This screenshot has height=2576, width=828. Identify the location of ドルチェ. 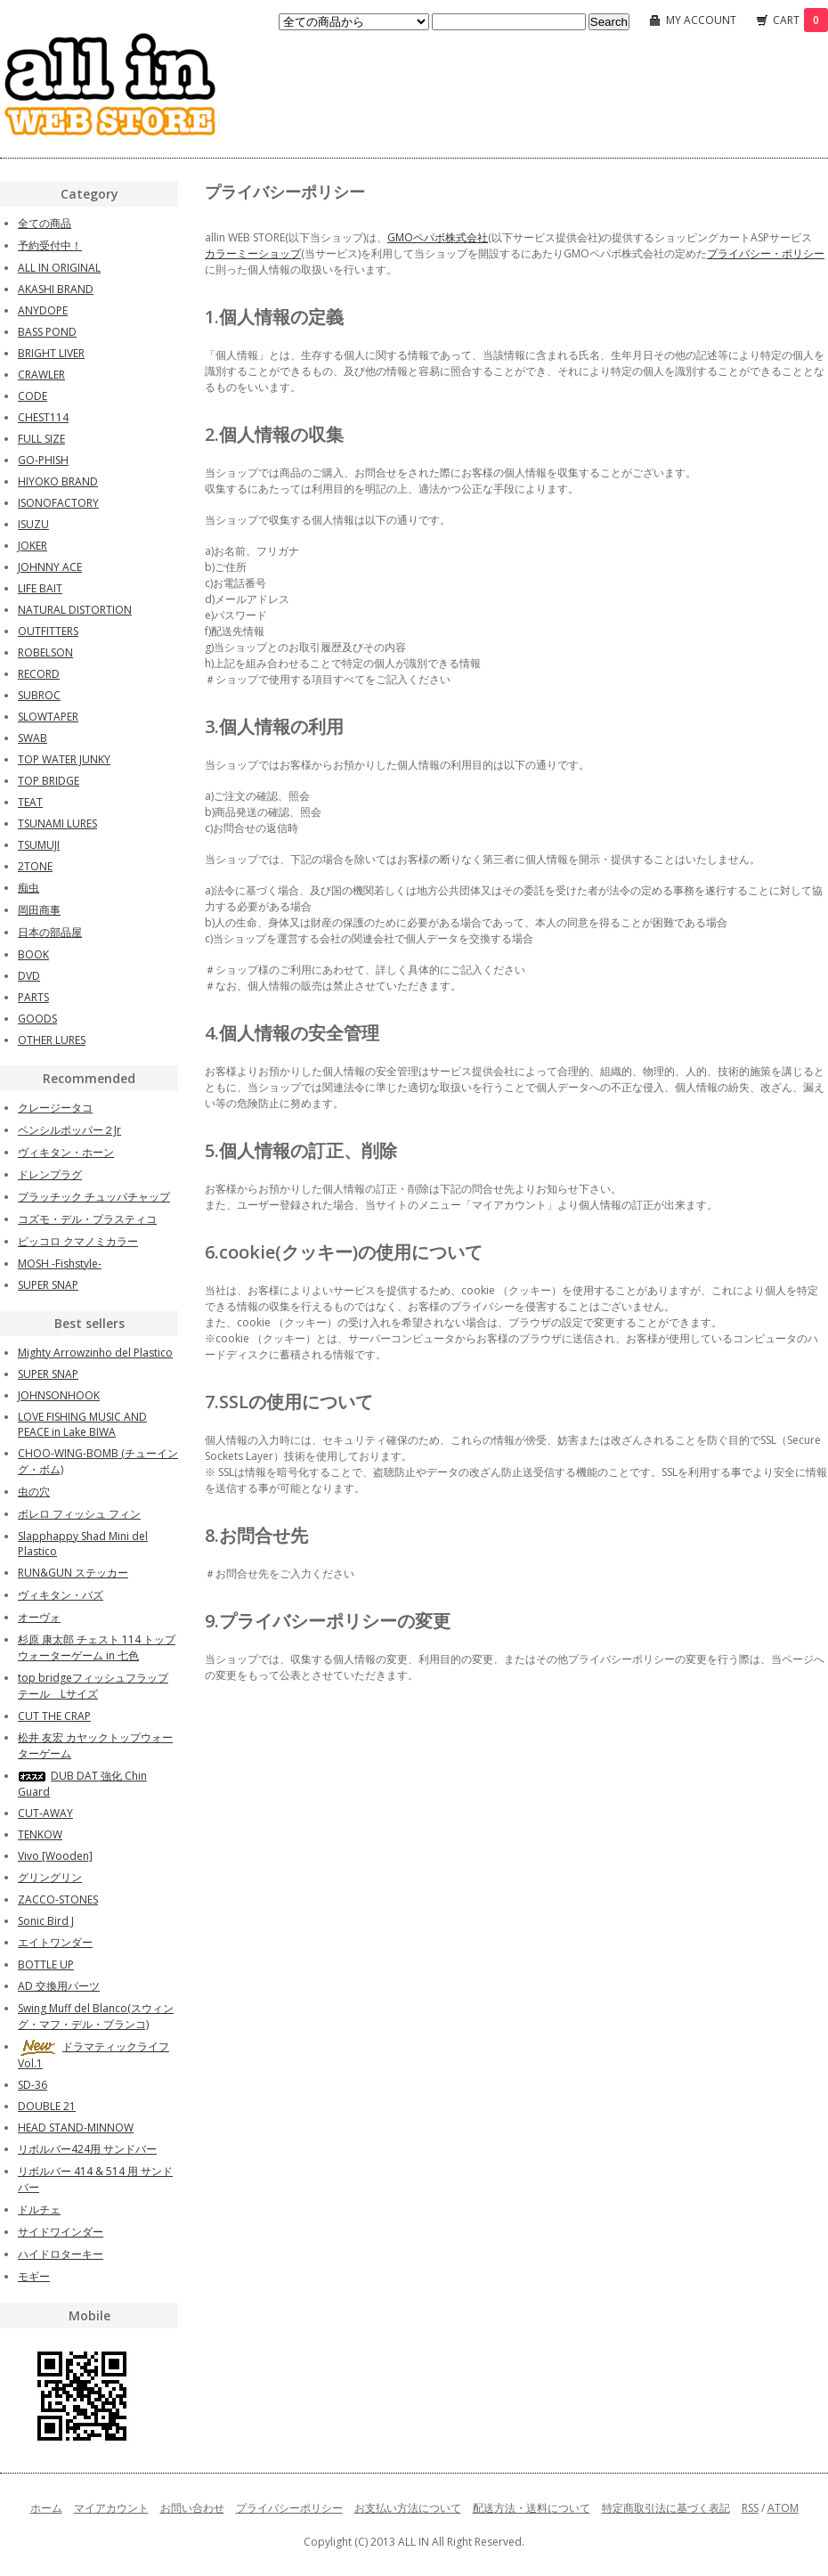
(39, 2209).